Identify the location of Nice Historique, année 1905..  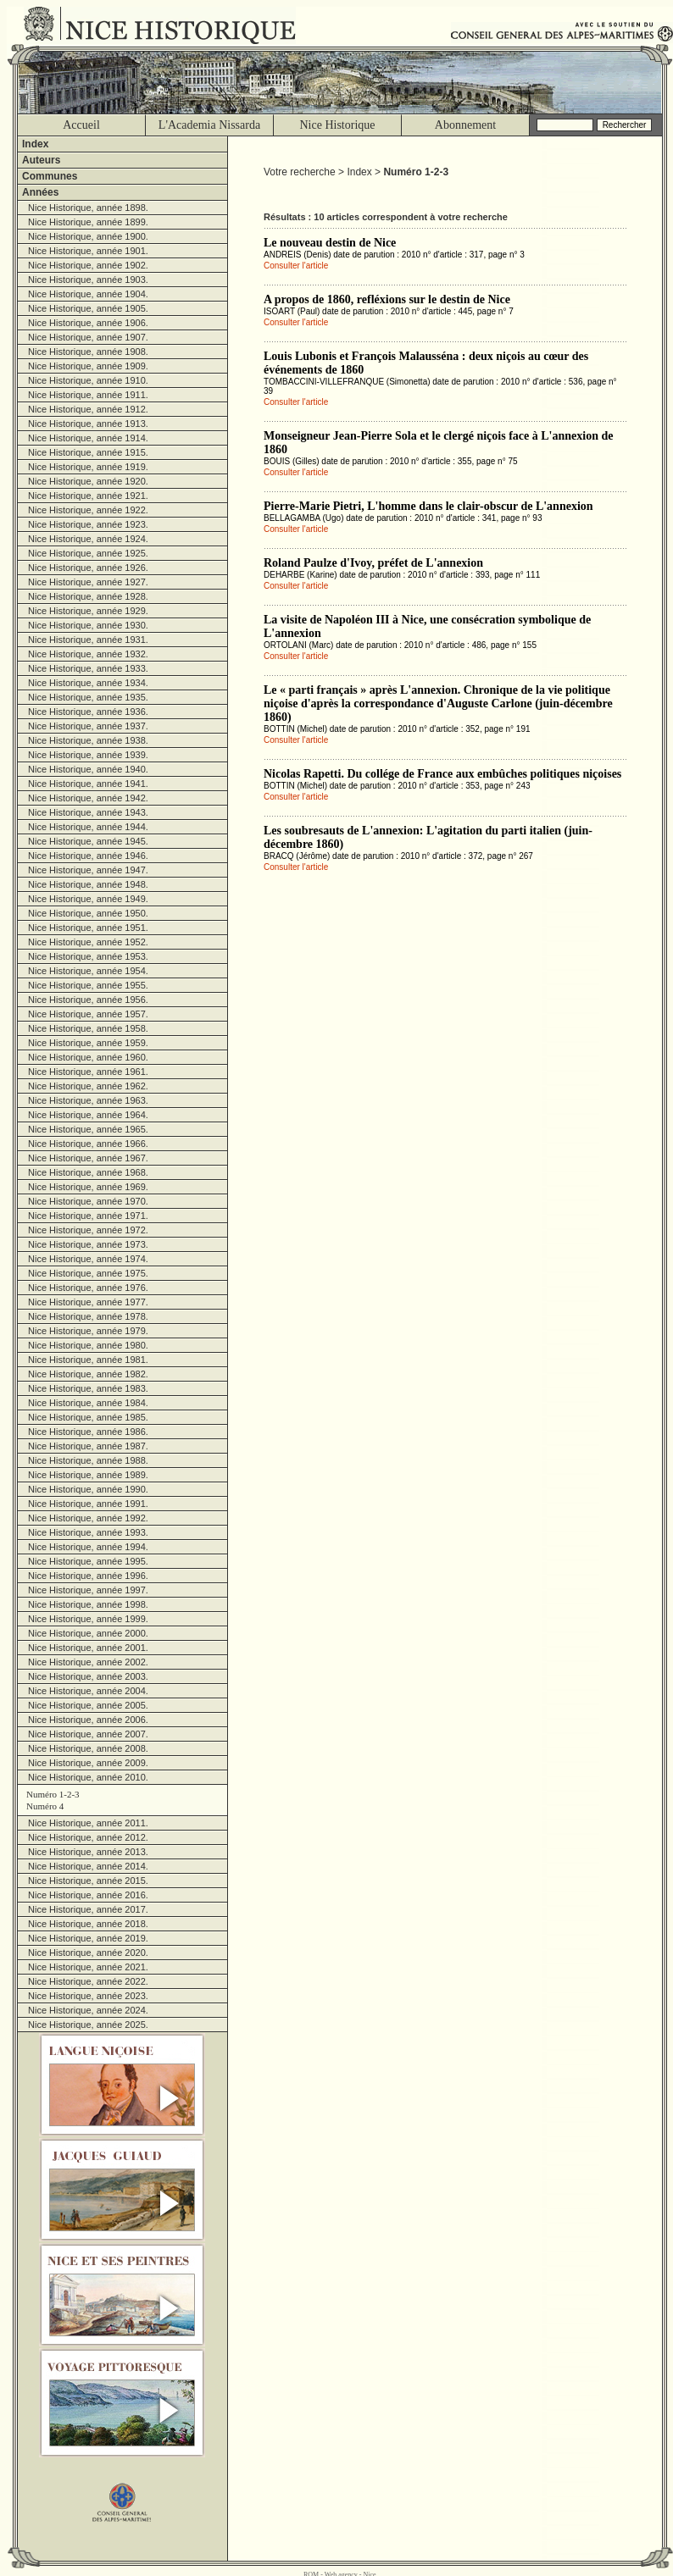
(88, 308).